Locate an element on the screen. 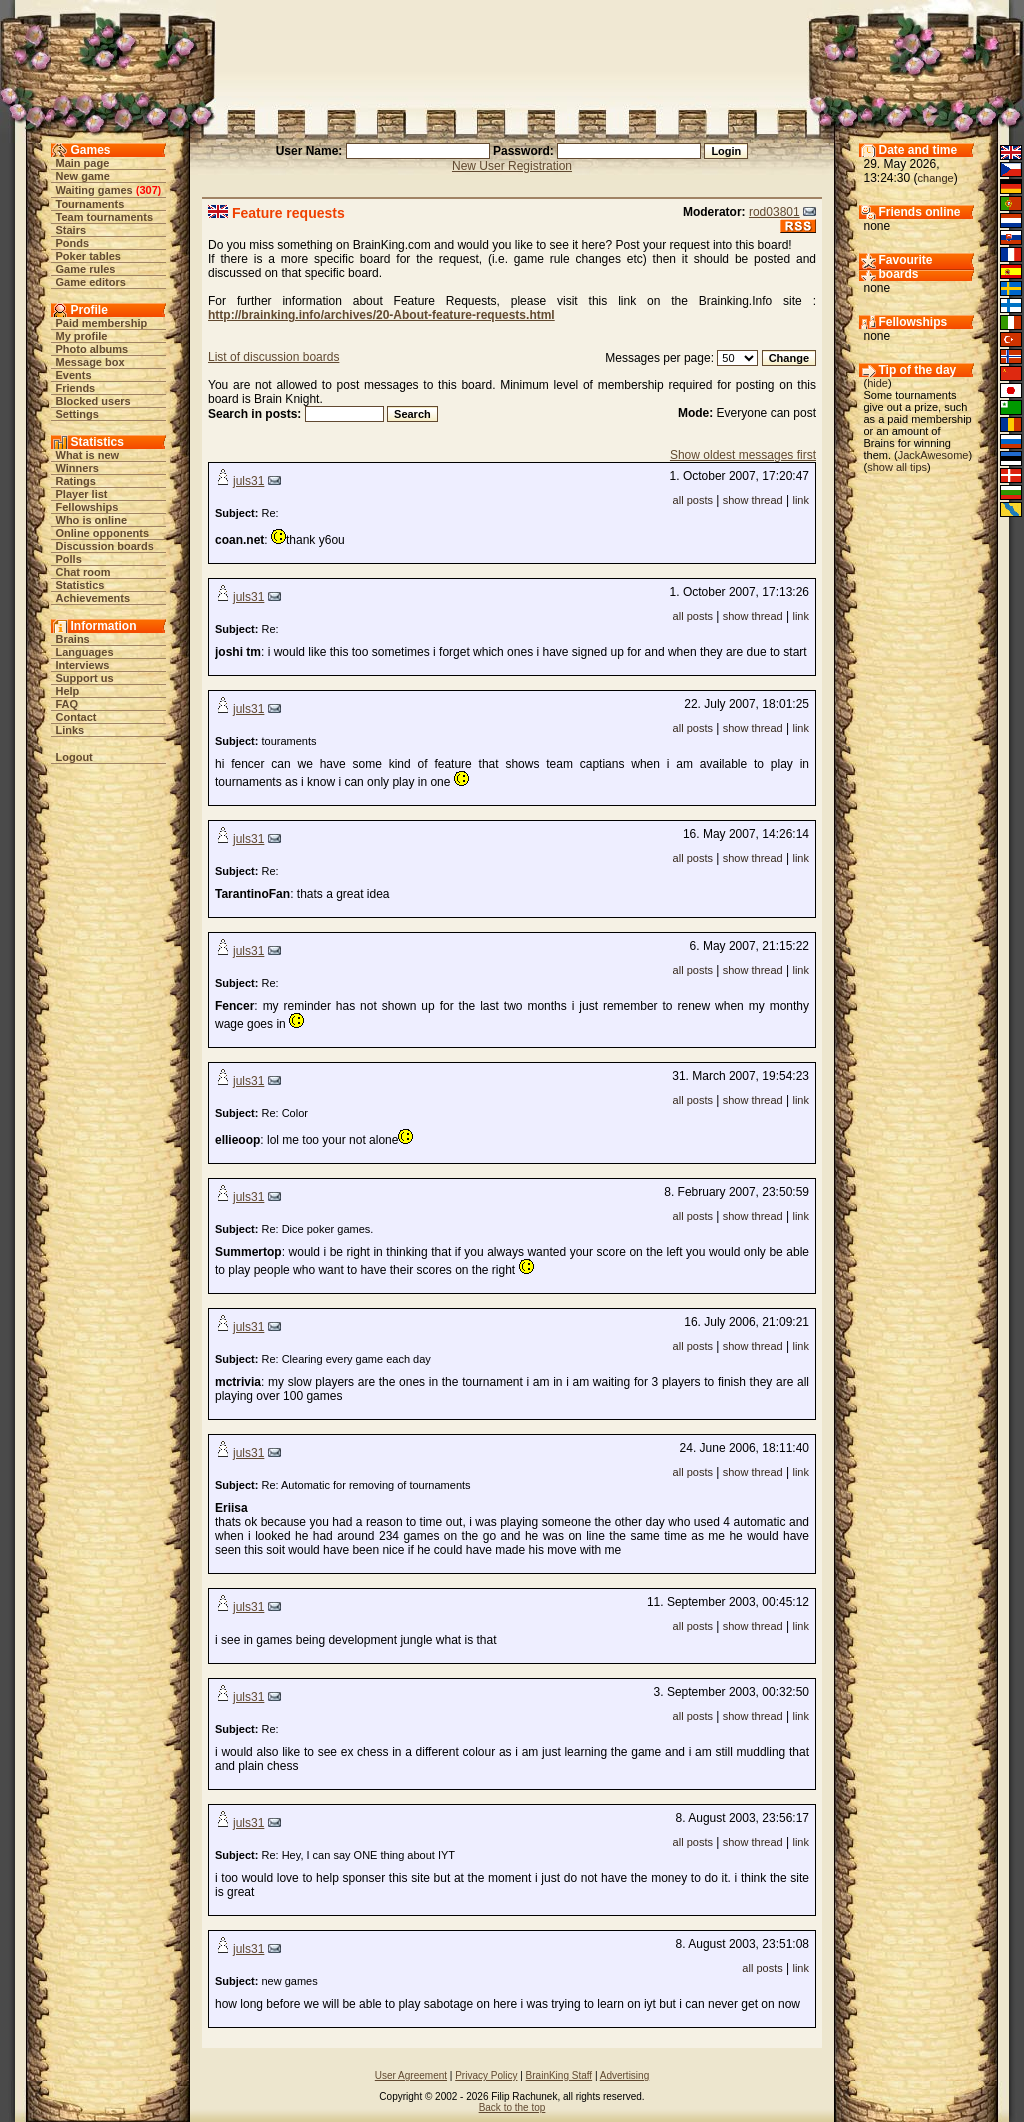  change is located at coordinates (936, 178).